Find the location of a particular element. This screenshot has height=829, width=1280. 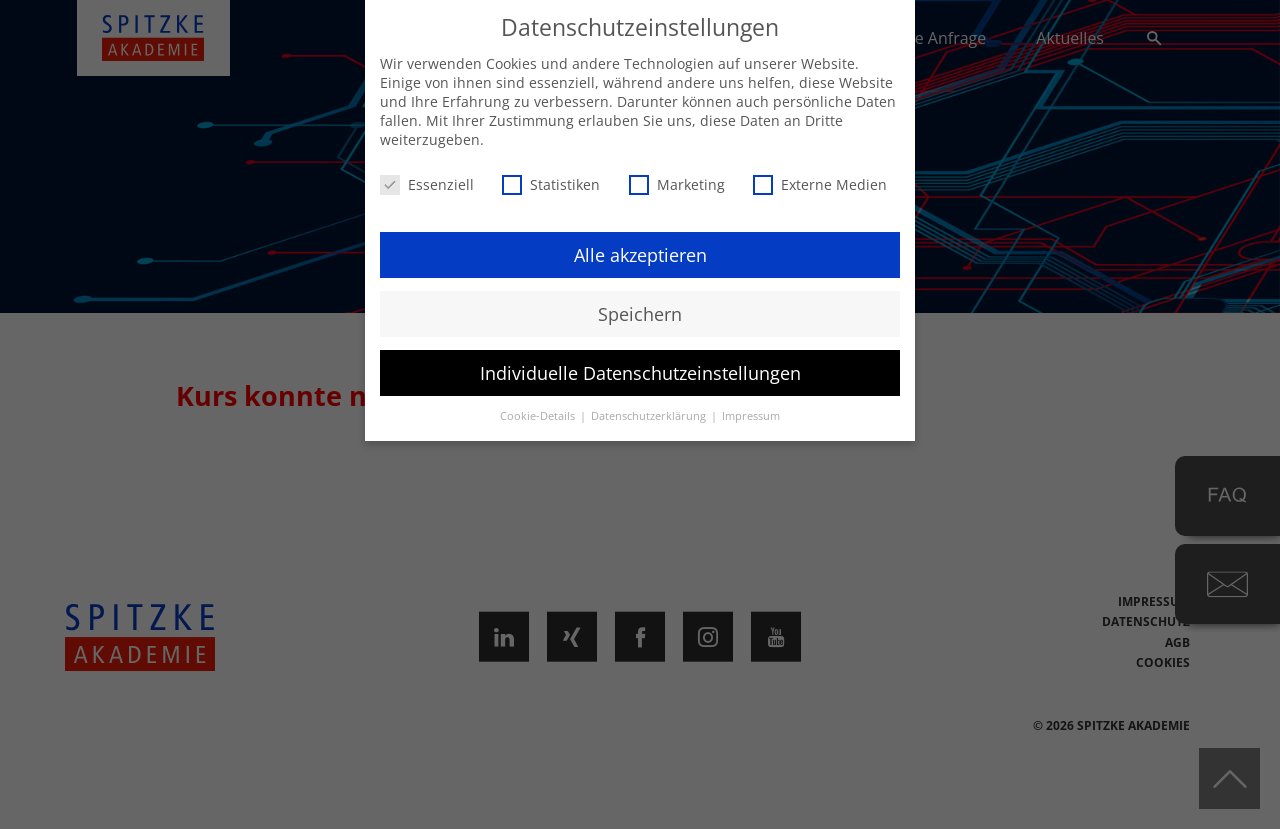

Externe Medien is located at coordinates (820, 184).